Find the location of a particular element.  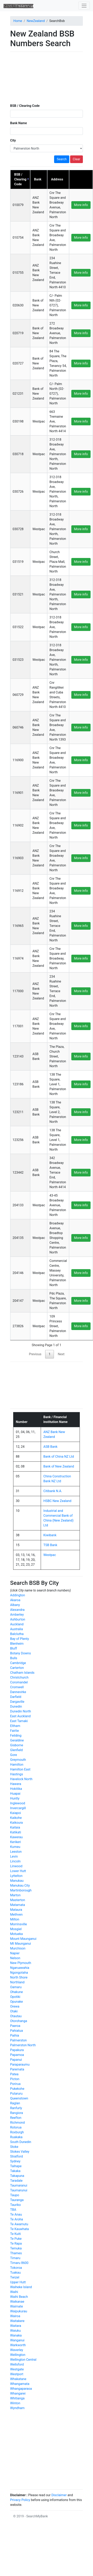

Leeston is located at coordinates (16, 1852).